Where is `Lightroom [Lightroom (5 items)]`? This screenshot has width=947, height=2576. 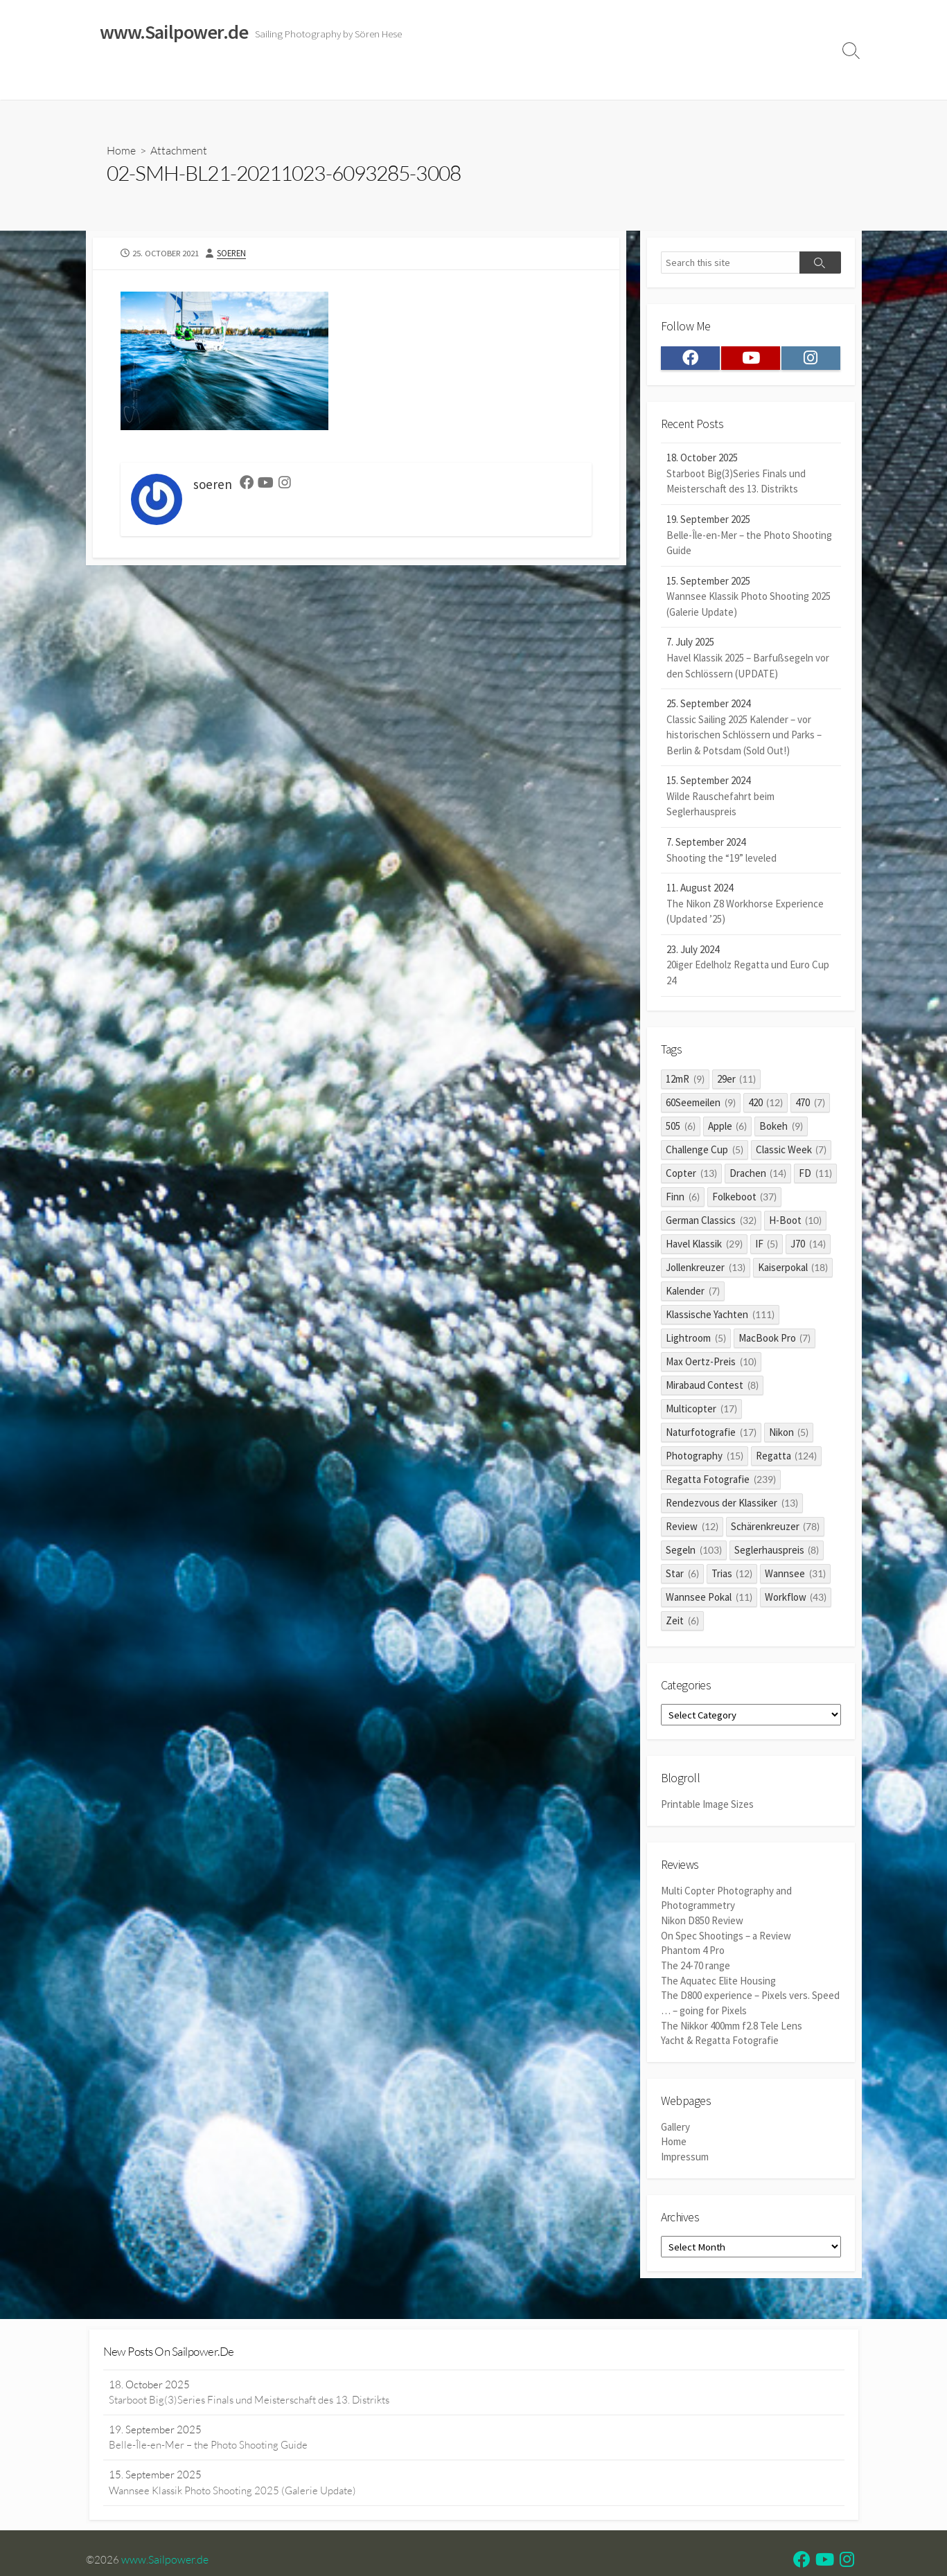
Lightroom [Lightroom (5 items)] is located at coordinates (696, 1340).